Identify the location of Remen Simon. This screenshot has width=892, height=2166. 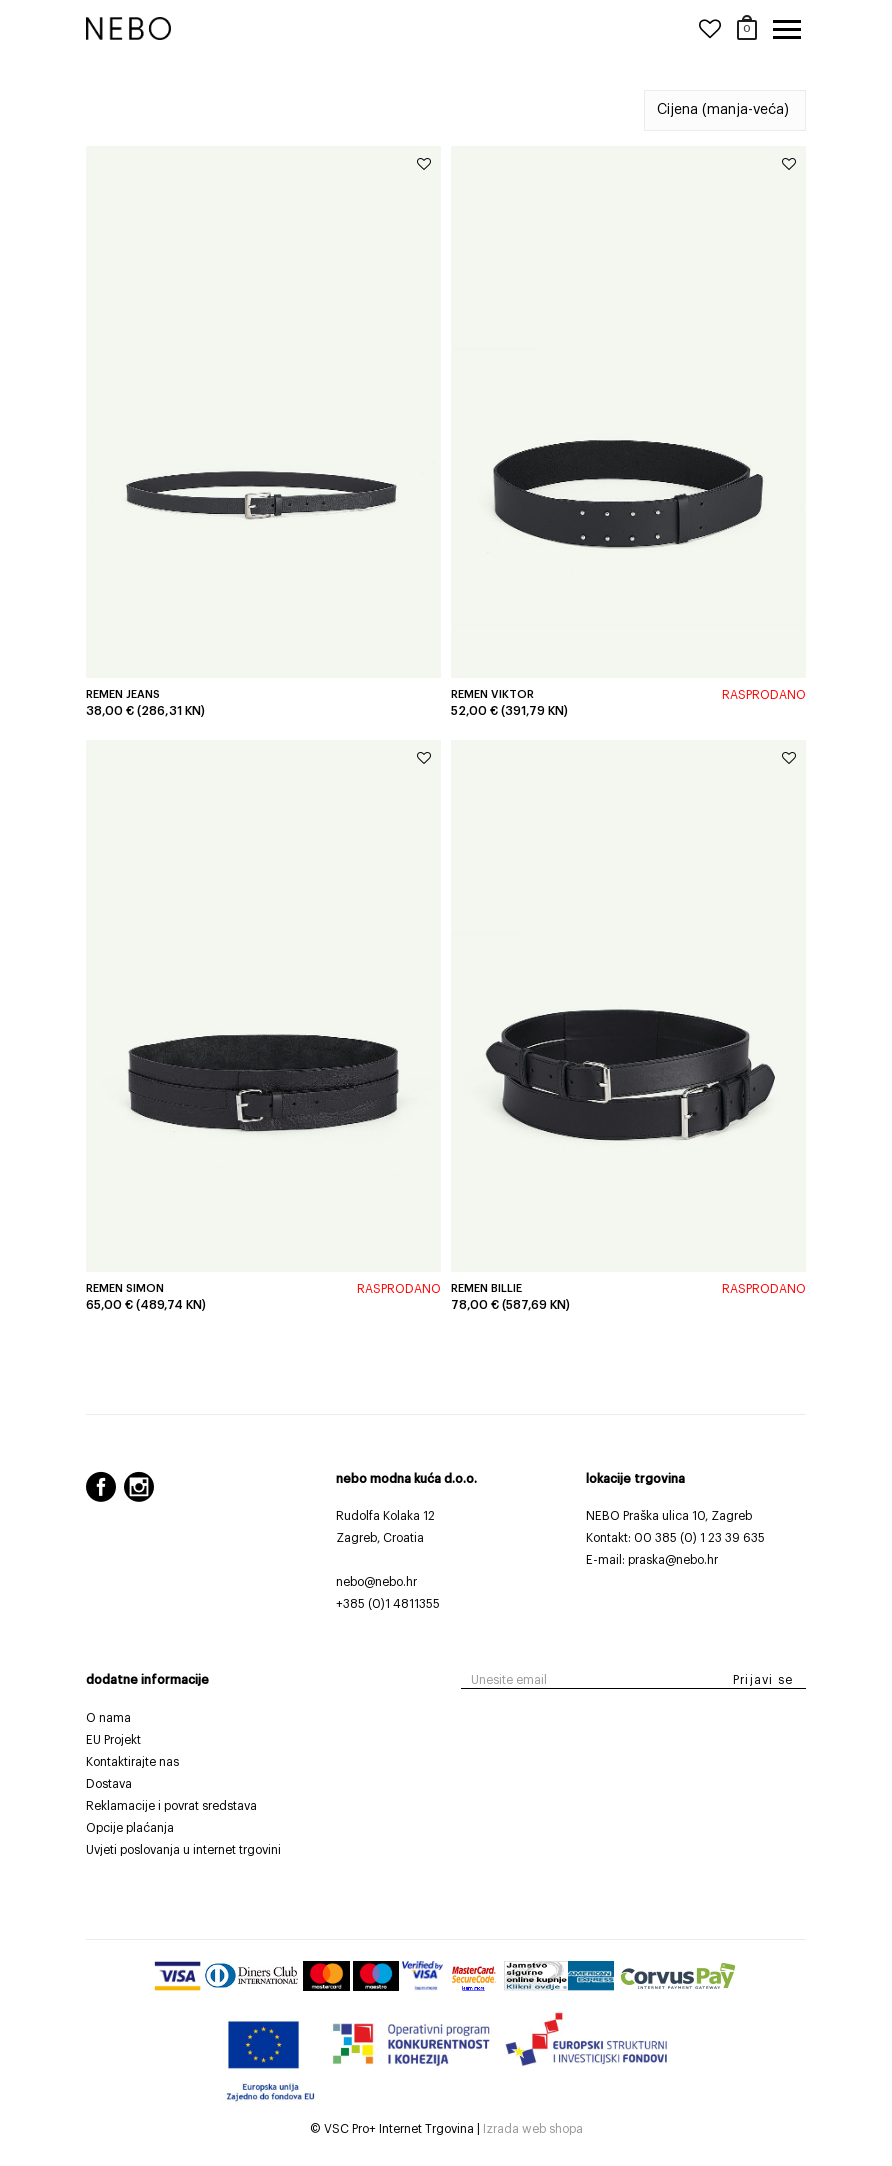
(125, 1288).